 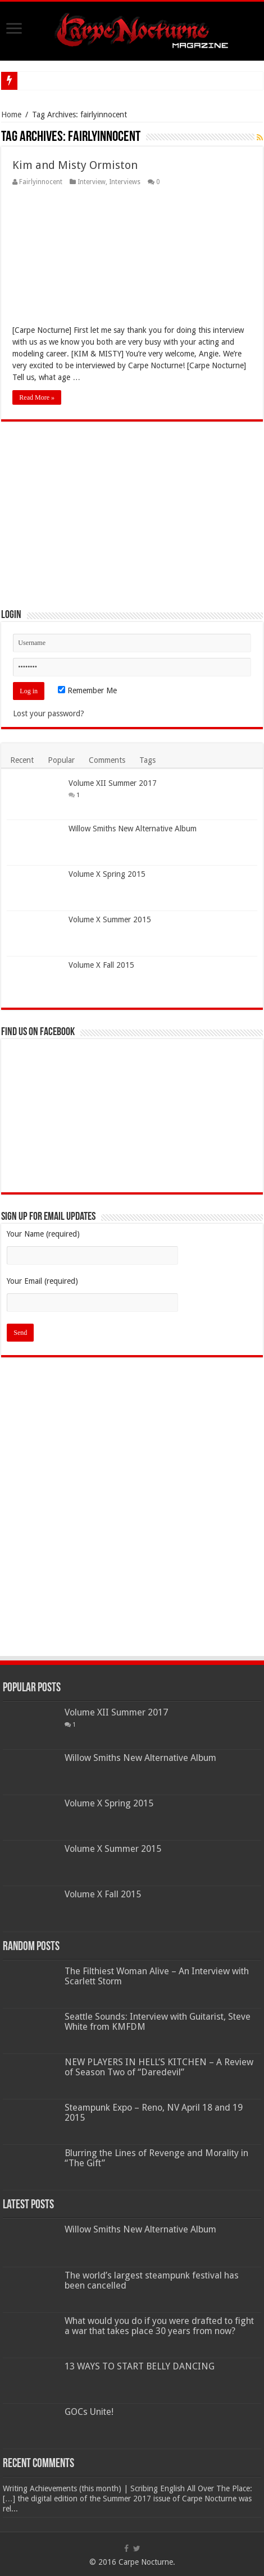 What do you see at coordinates (22, 760) in the screenshot?
I see `Recent` at bounding box center [22, 760].